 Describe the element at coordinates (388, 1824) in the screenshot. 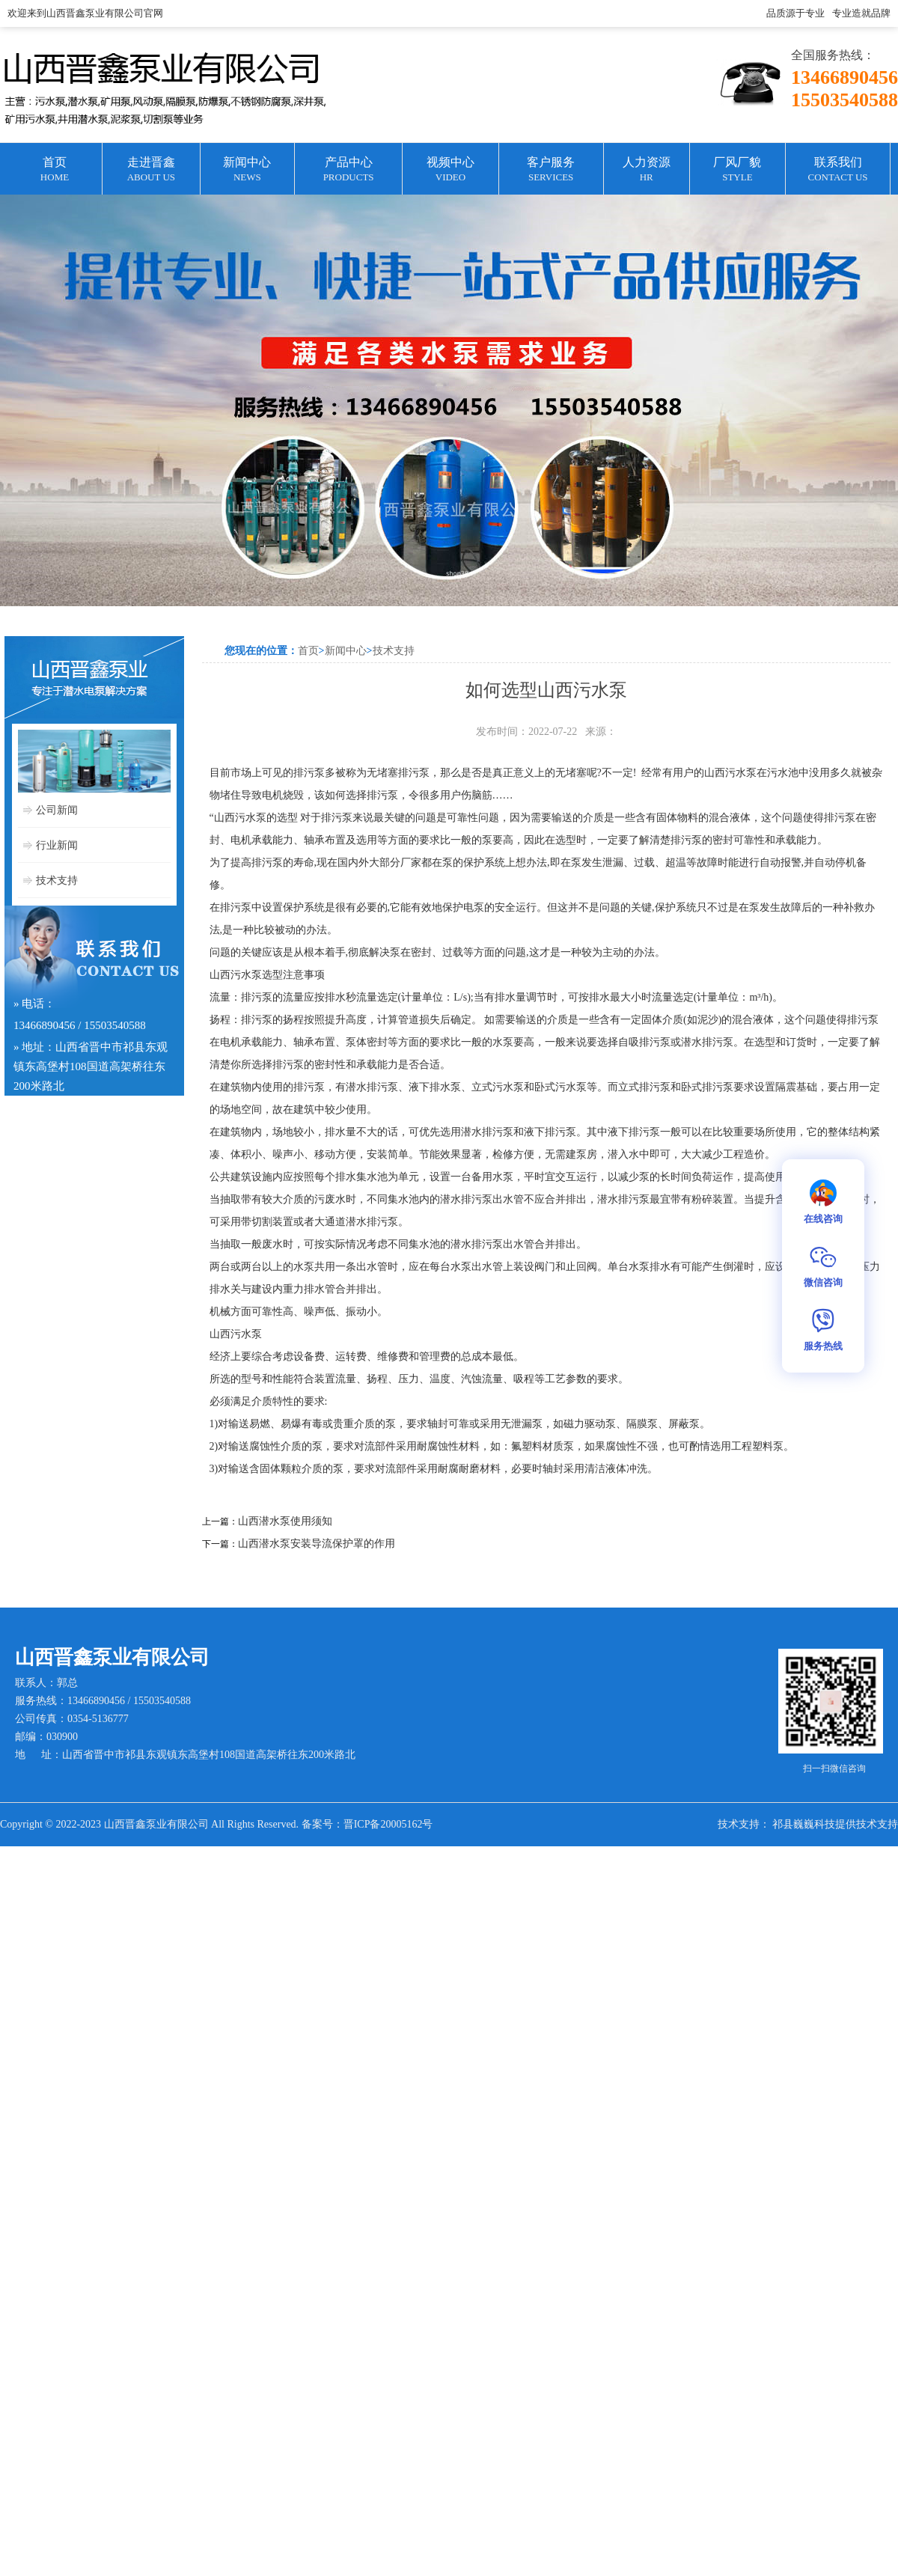

I see `晋ICP备20005162号` at that location.